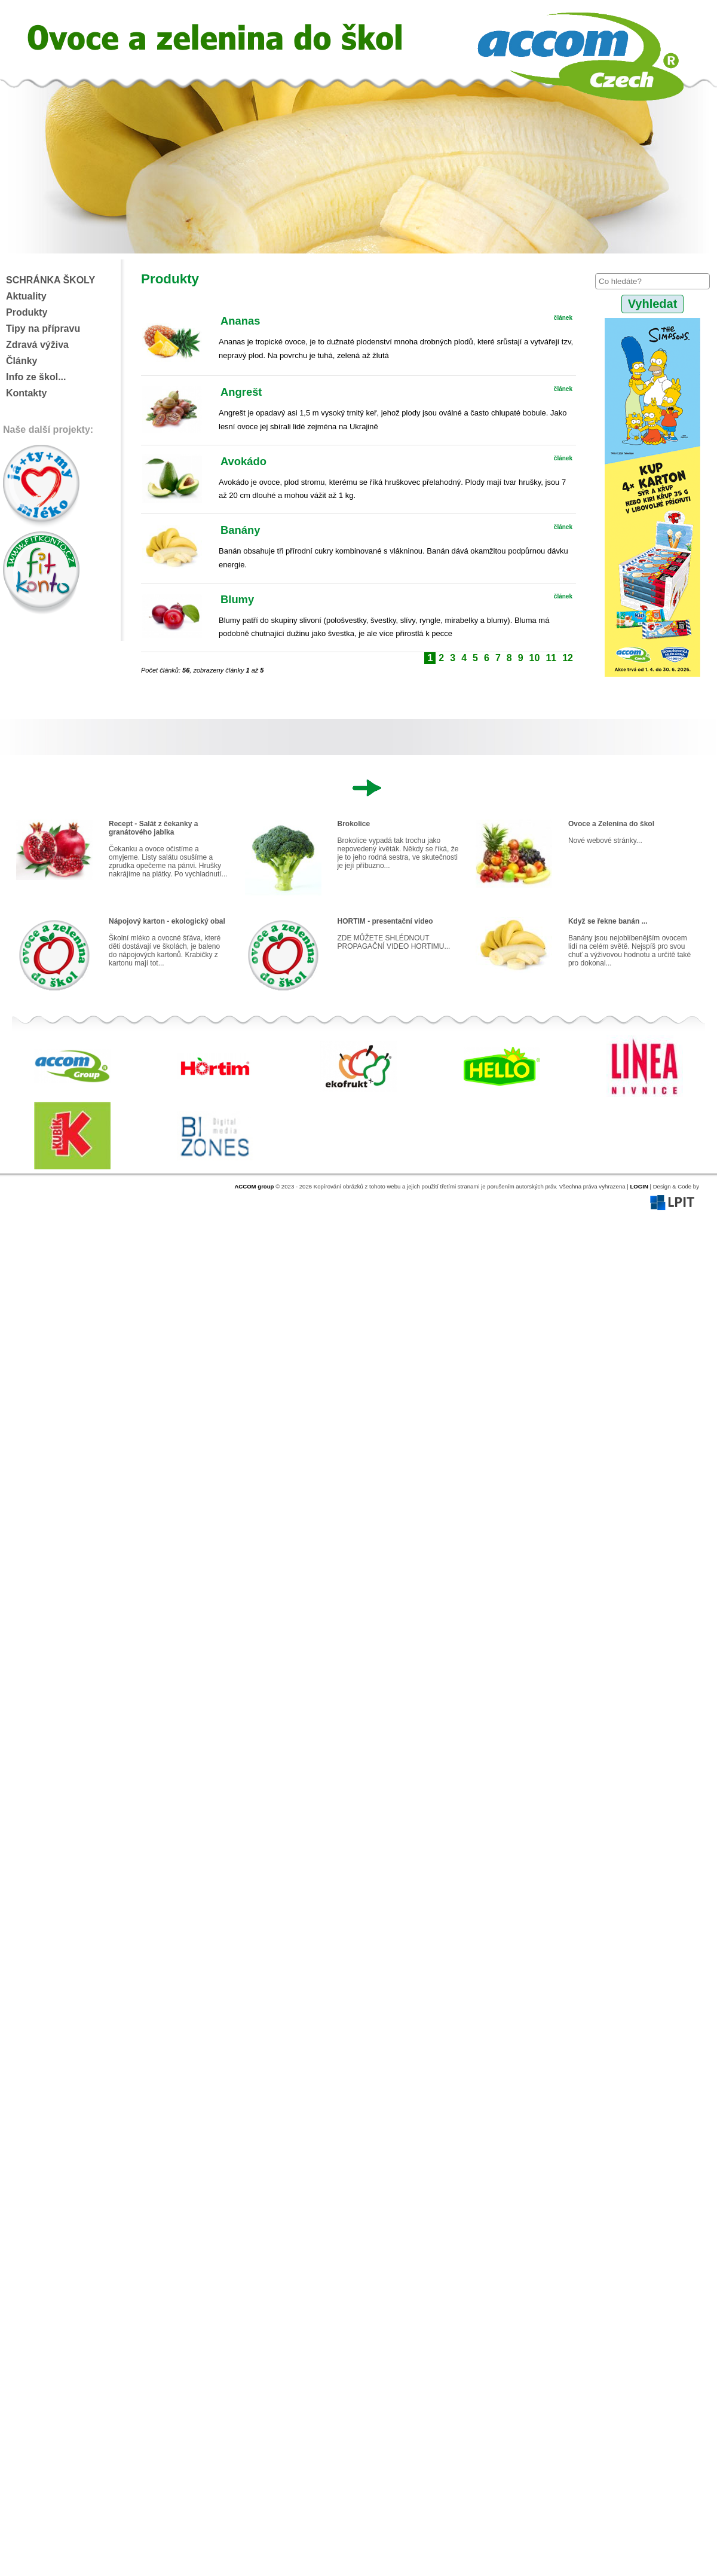 This screenshot has width=717, height=2576. What do you see at coordinates (21, 361) in the screenshot?
I see `Články` at bounding box center [21, 361].